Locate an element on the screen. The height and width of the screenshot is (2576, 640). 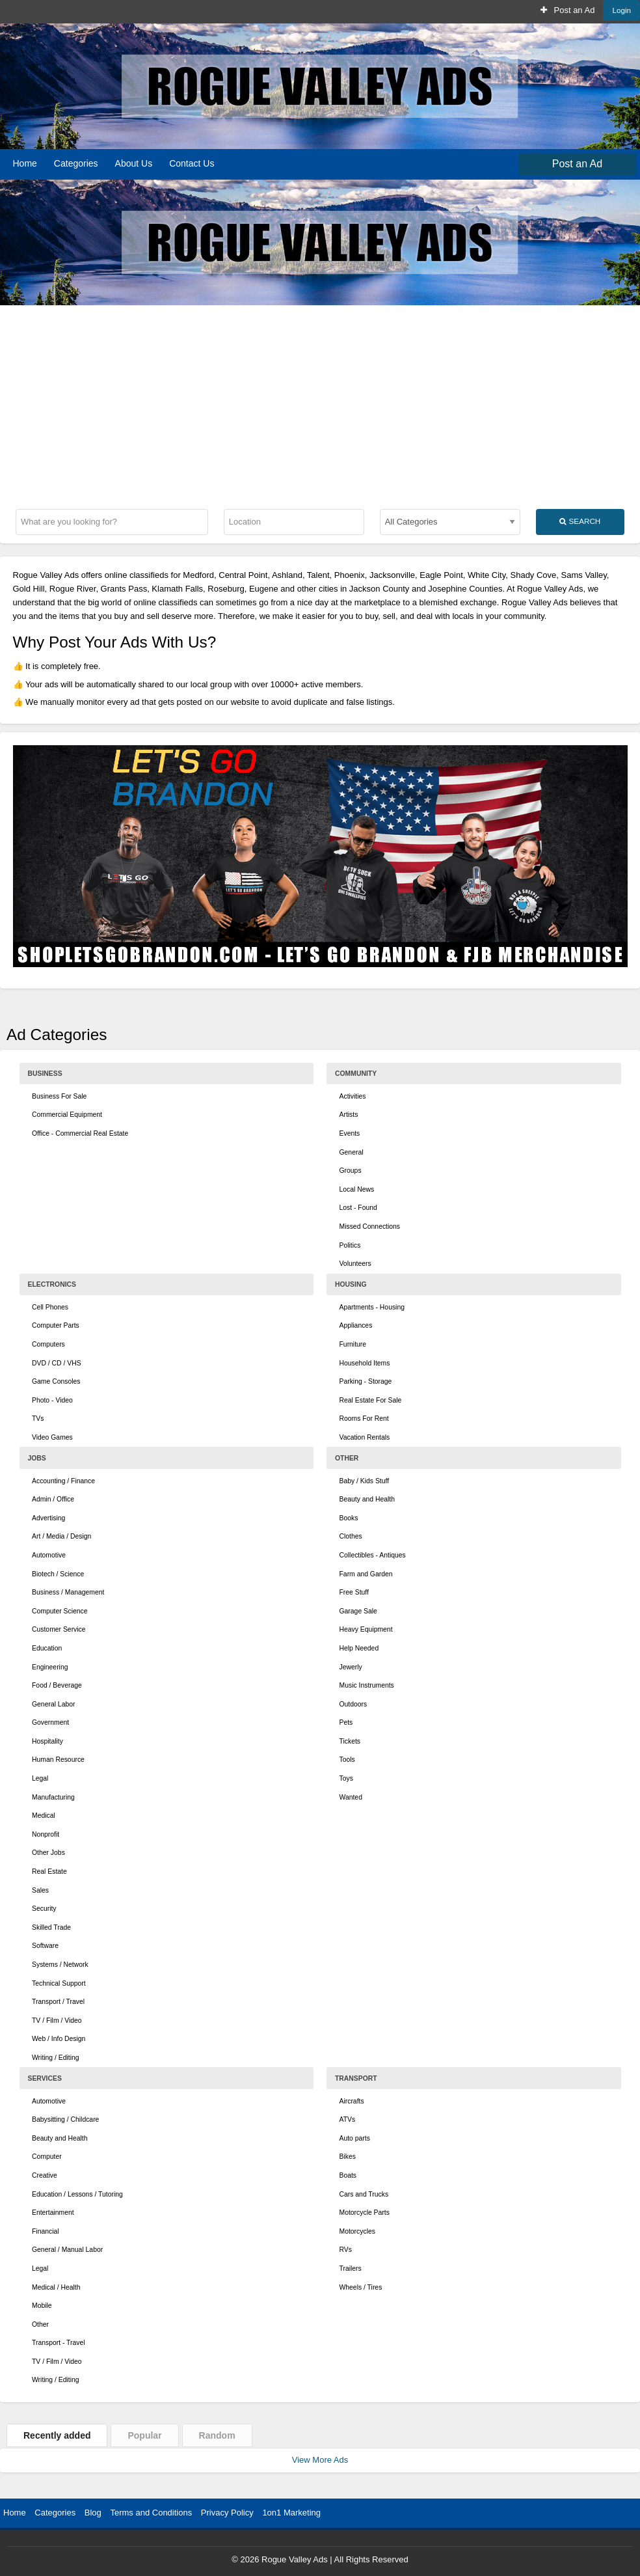
Farm and Garden is located at coordinates (366, 1574).